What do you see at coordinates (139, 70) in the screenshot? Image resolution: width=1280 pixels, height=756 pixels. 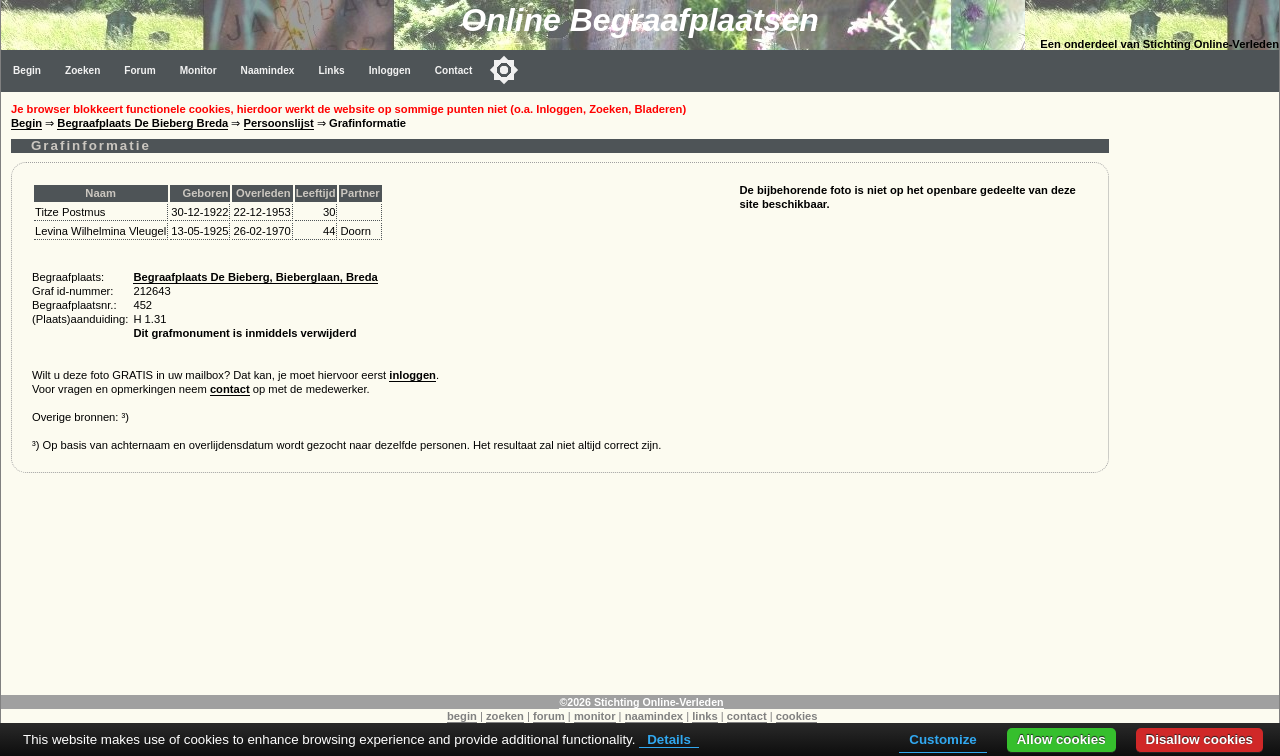 I see `Forum` at bounding box center [139, 70].